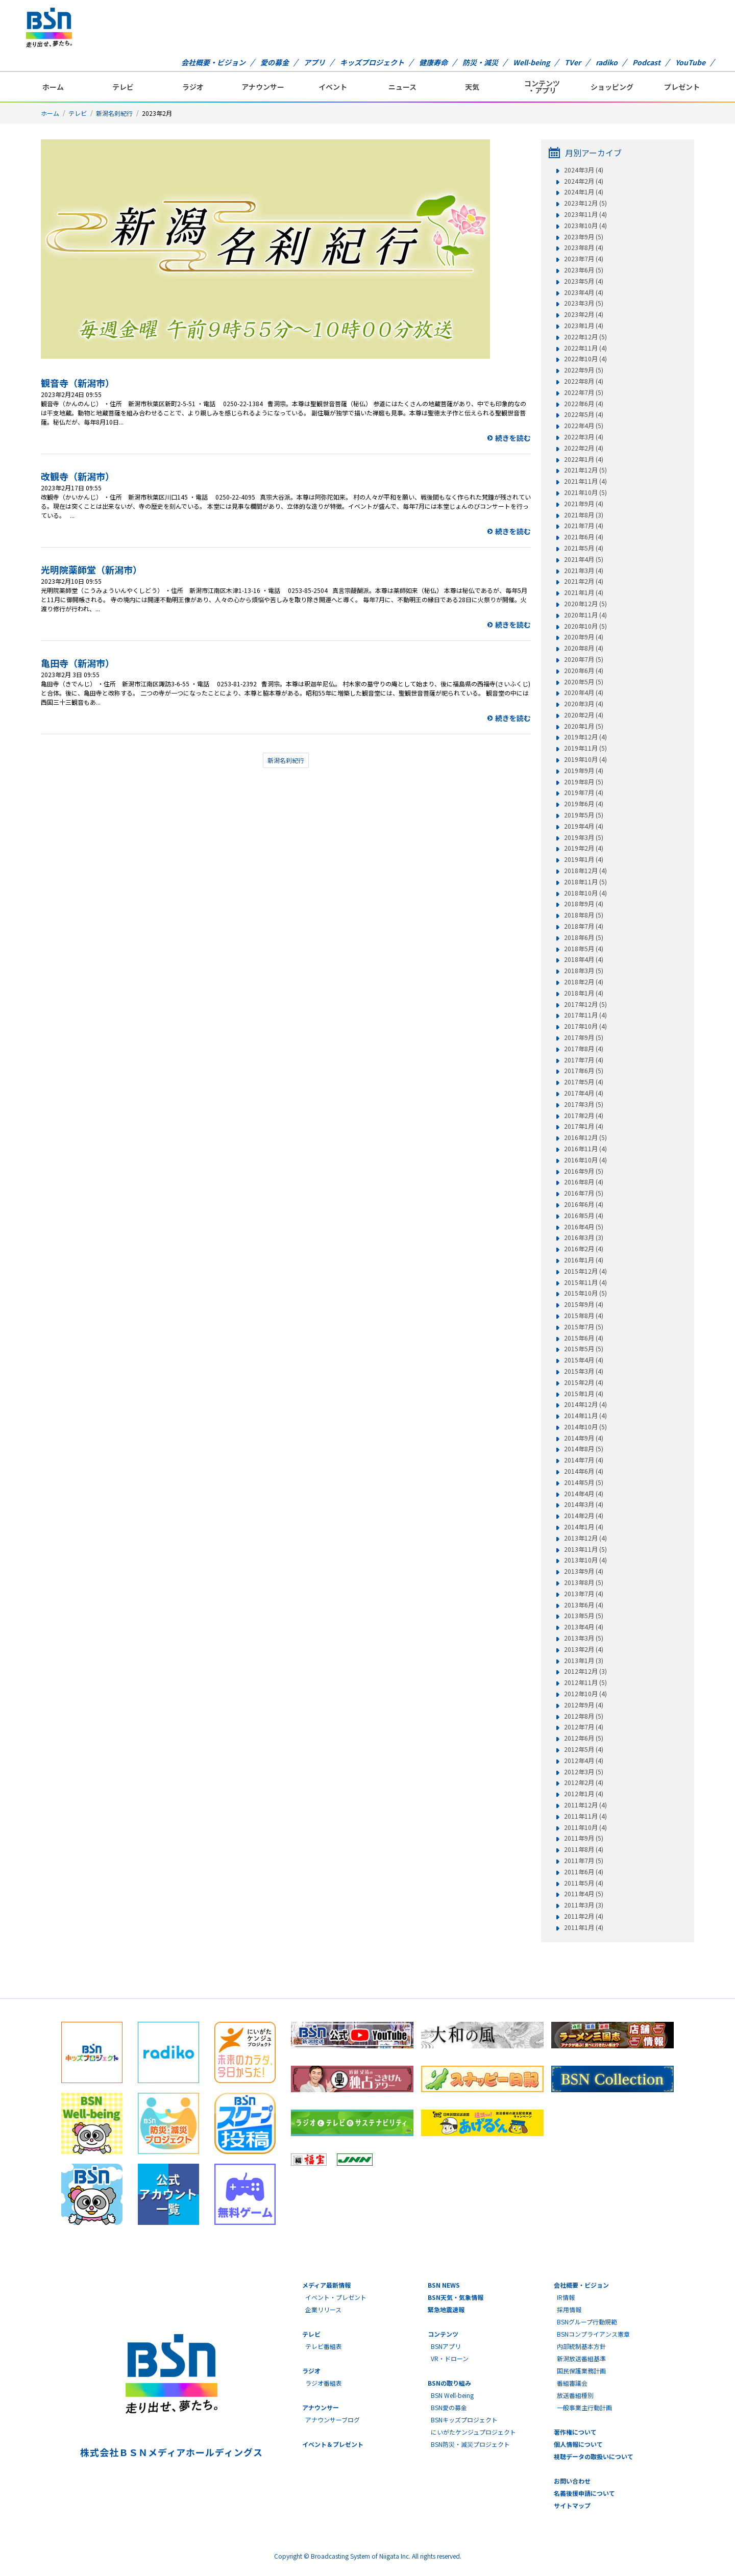 The height and width of the screenshot is (2576, 735). Describe the element at coordinates (332, 2444) in the screenshot. I see `イベント＆プレゼント` at that location.